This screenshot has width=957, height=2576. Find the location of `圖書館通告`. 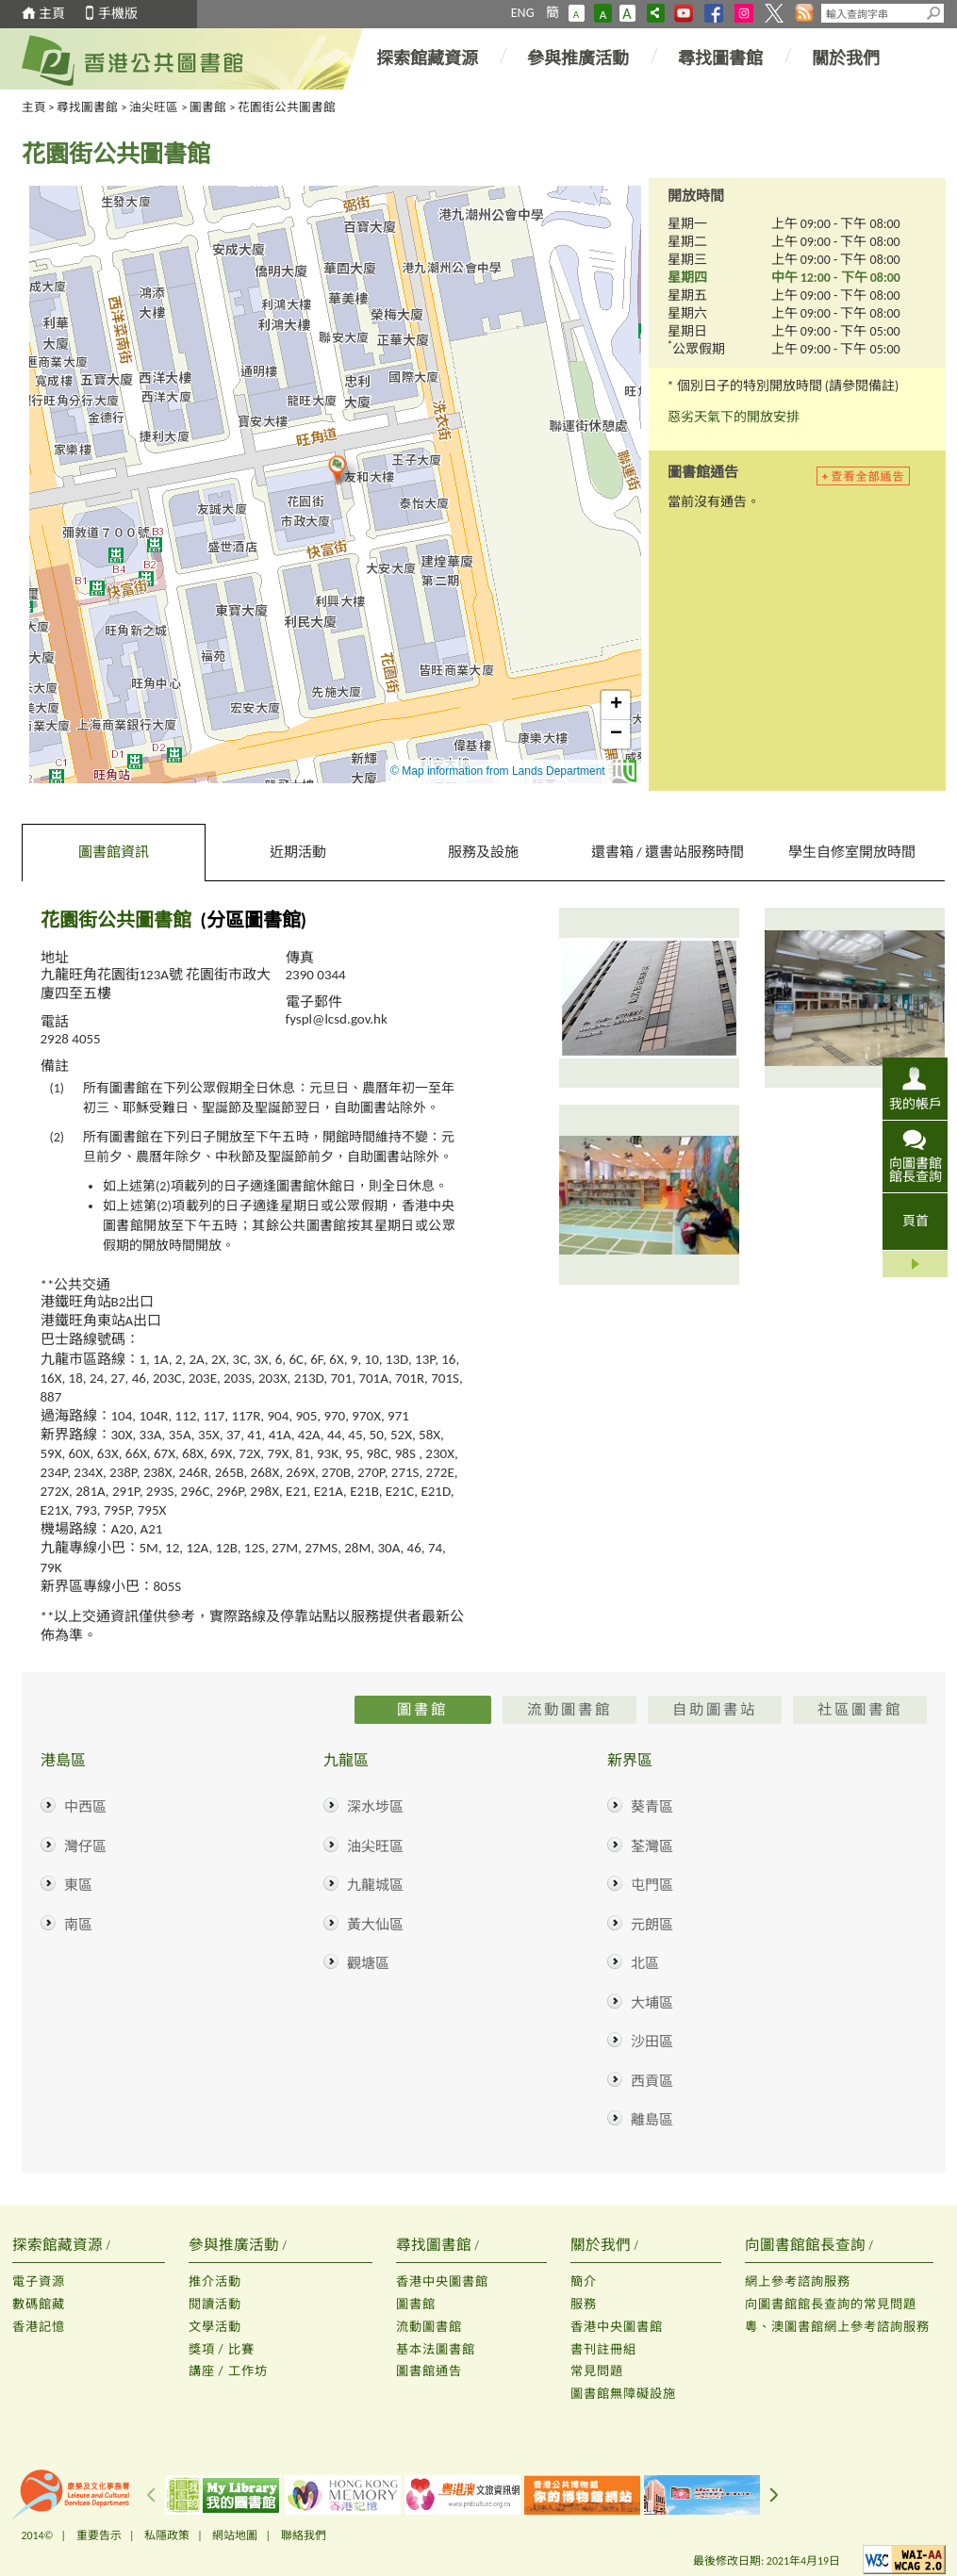

圖書館通告 is located at coordinates (429, 2371).